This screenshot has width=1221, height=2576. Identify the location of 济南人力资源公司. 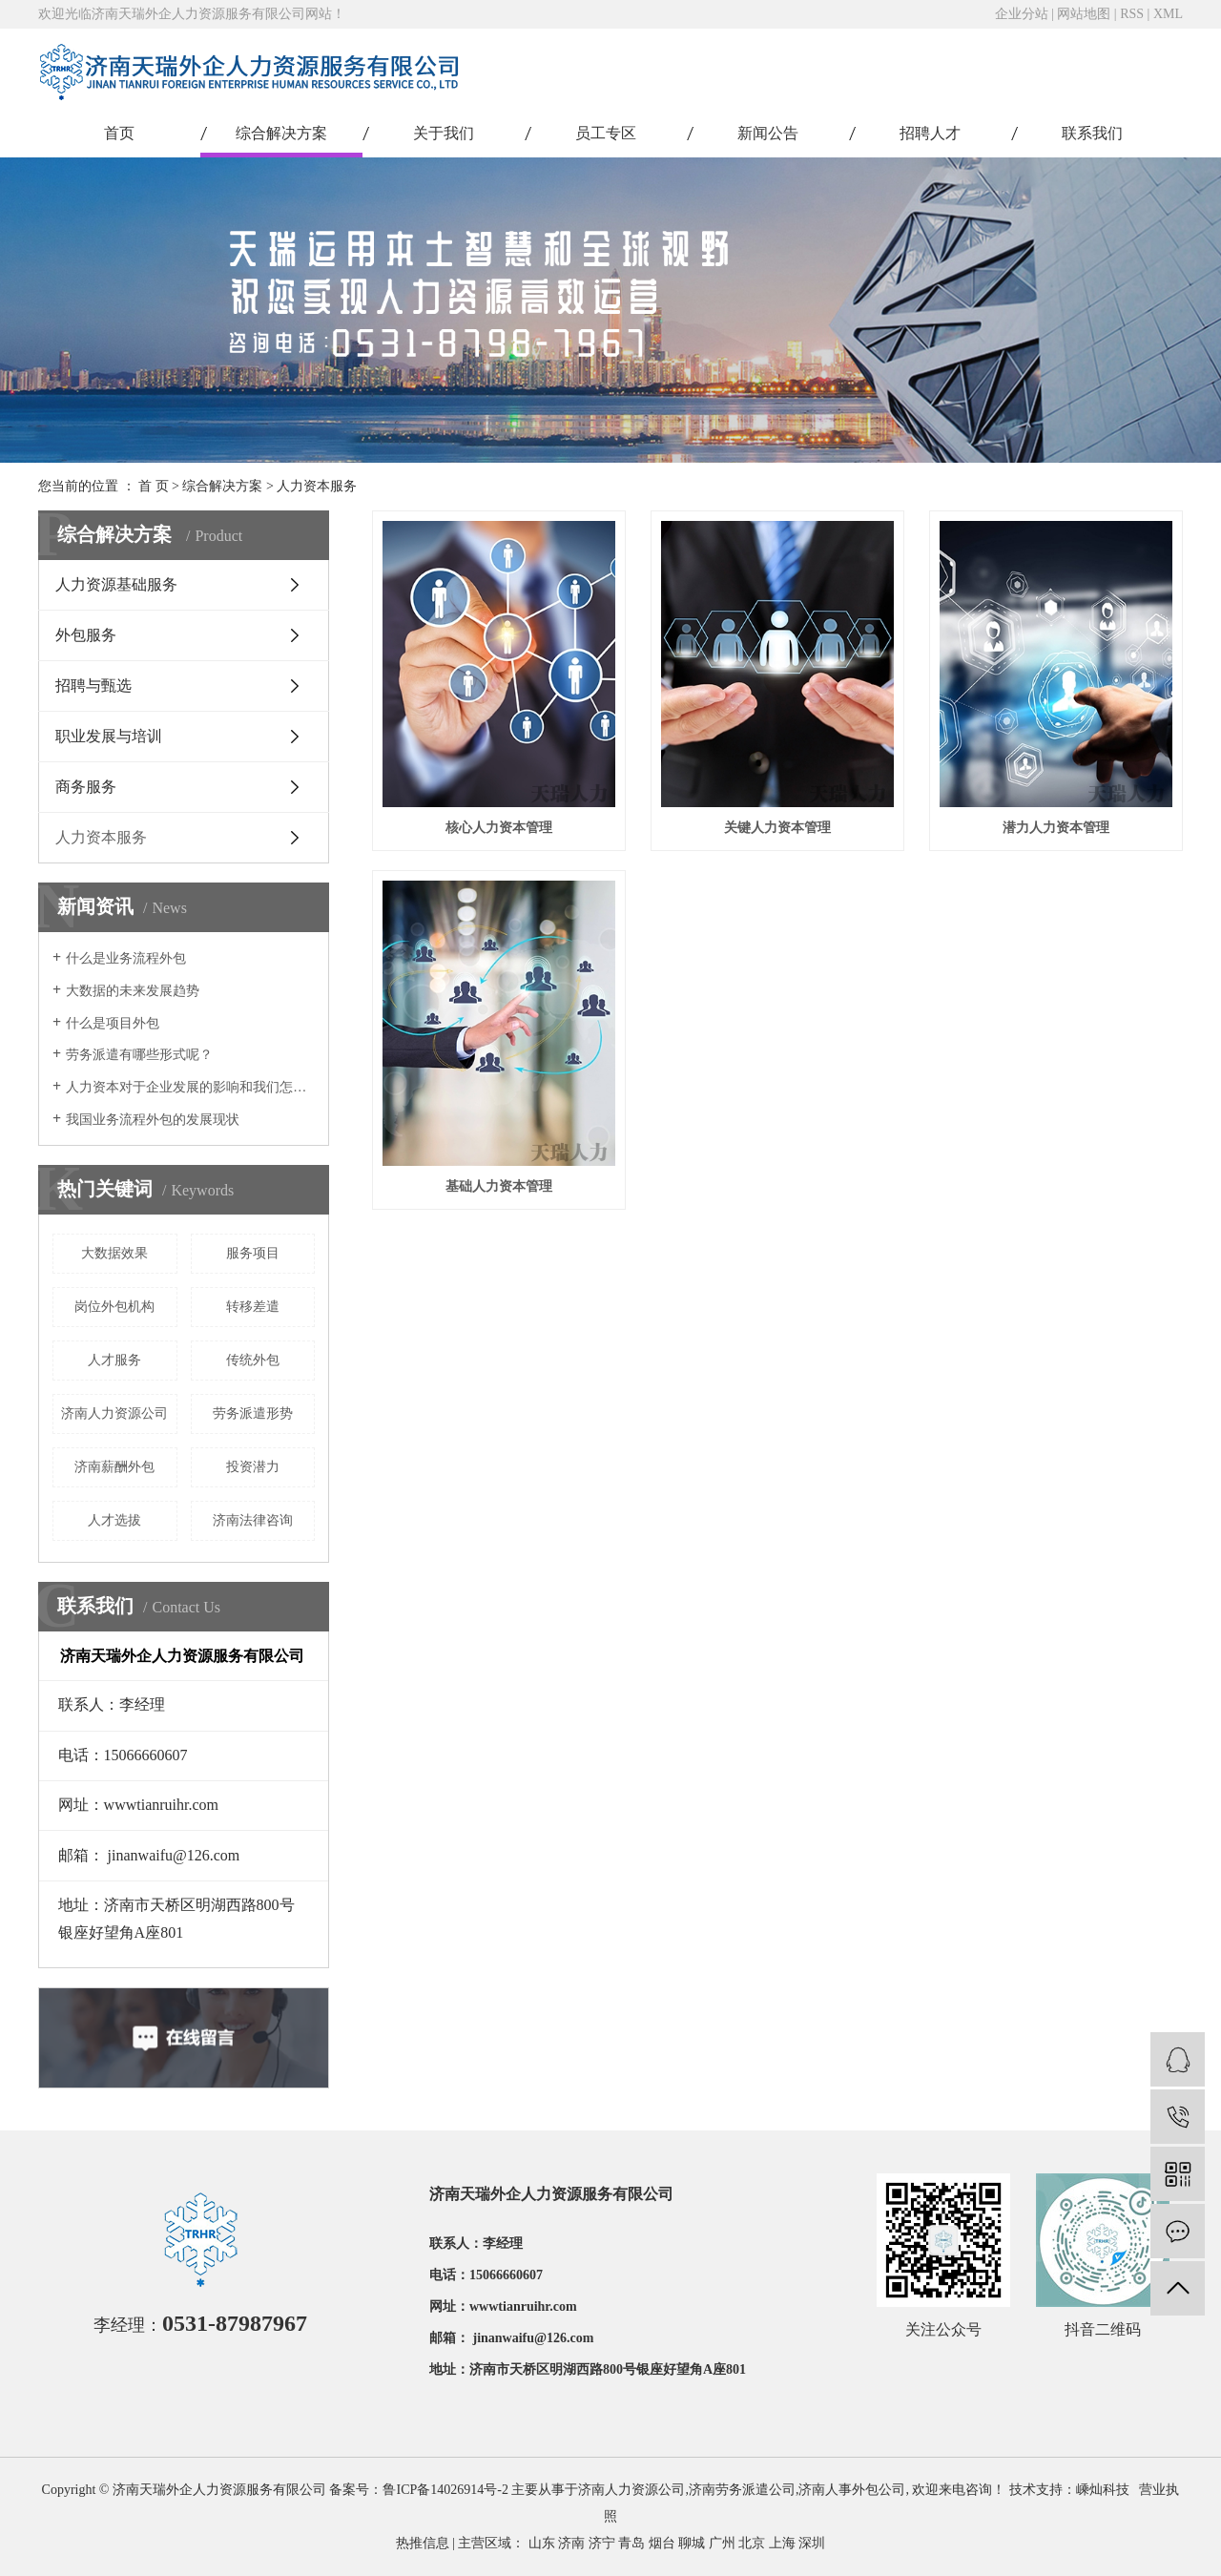
(114, 1413).